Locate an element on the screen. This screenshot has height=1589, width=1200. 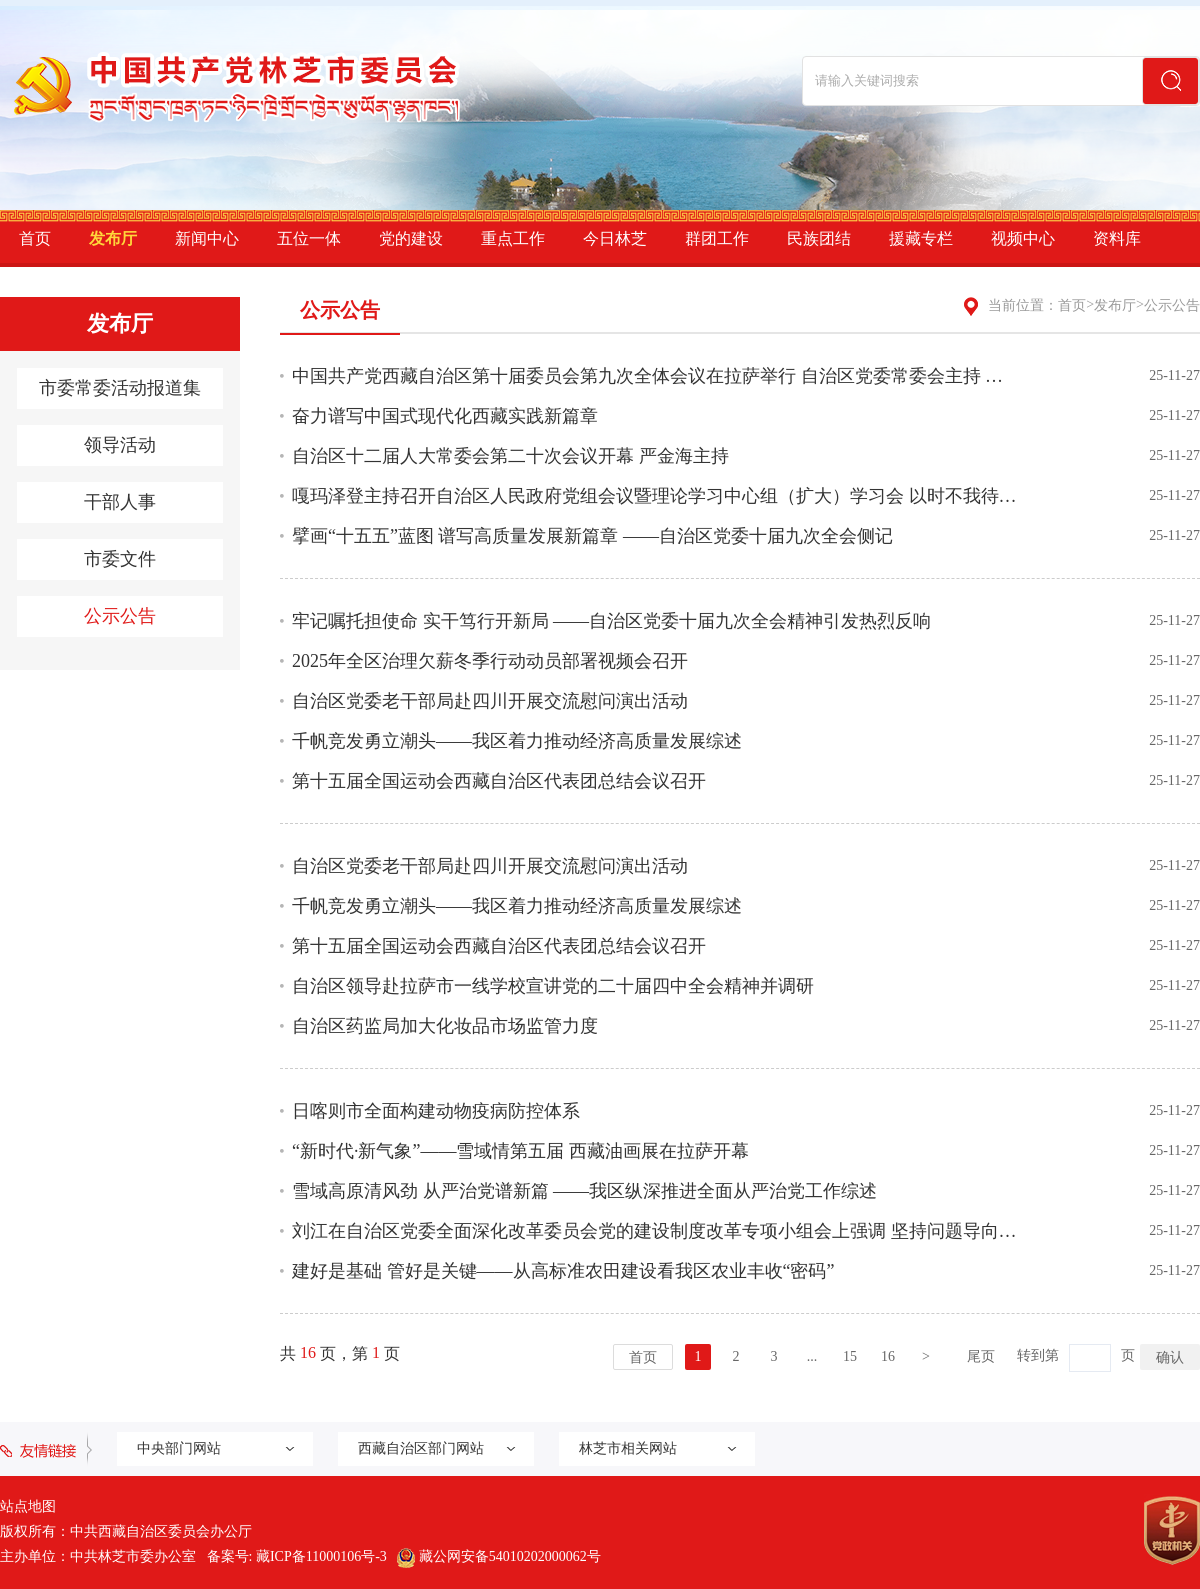
“新时代·新气象”——雪域情第五届 西藏油画展在拉萨开幕 is located at coordinates (520, 1151).